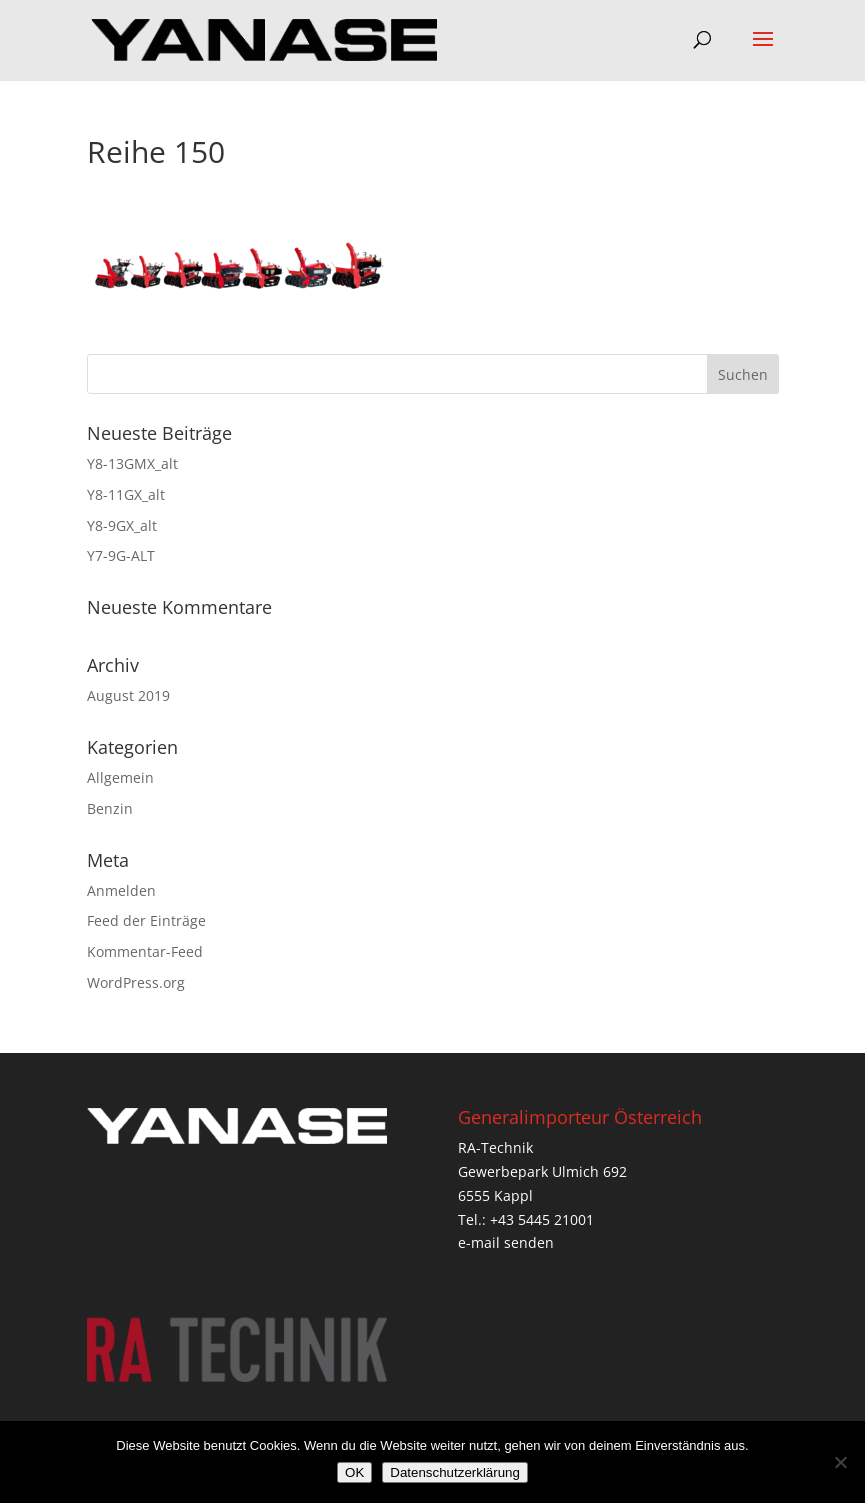 Image resolution: width=865 pixels, height=1503 pixels. Describe the element at coordinates (121, 890) in the screenshot. I see `Anmelden` at that location.